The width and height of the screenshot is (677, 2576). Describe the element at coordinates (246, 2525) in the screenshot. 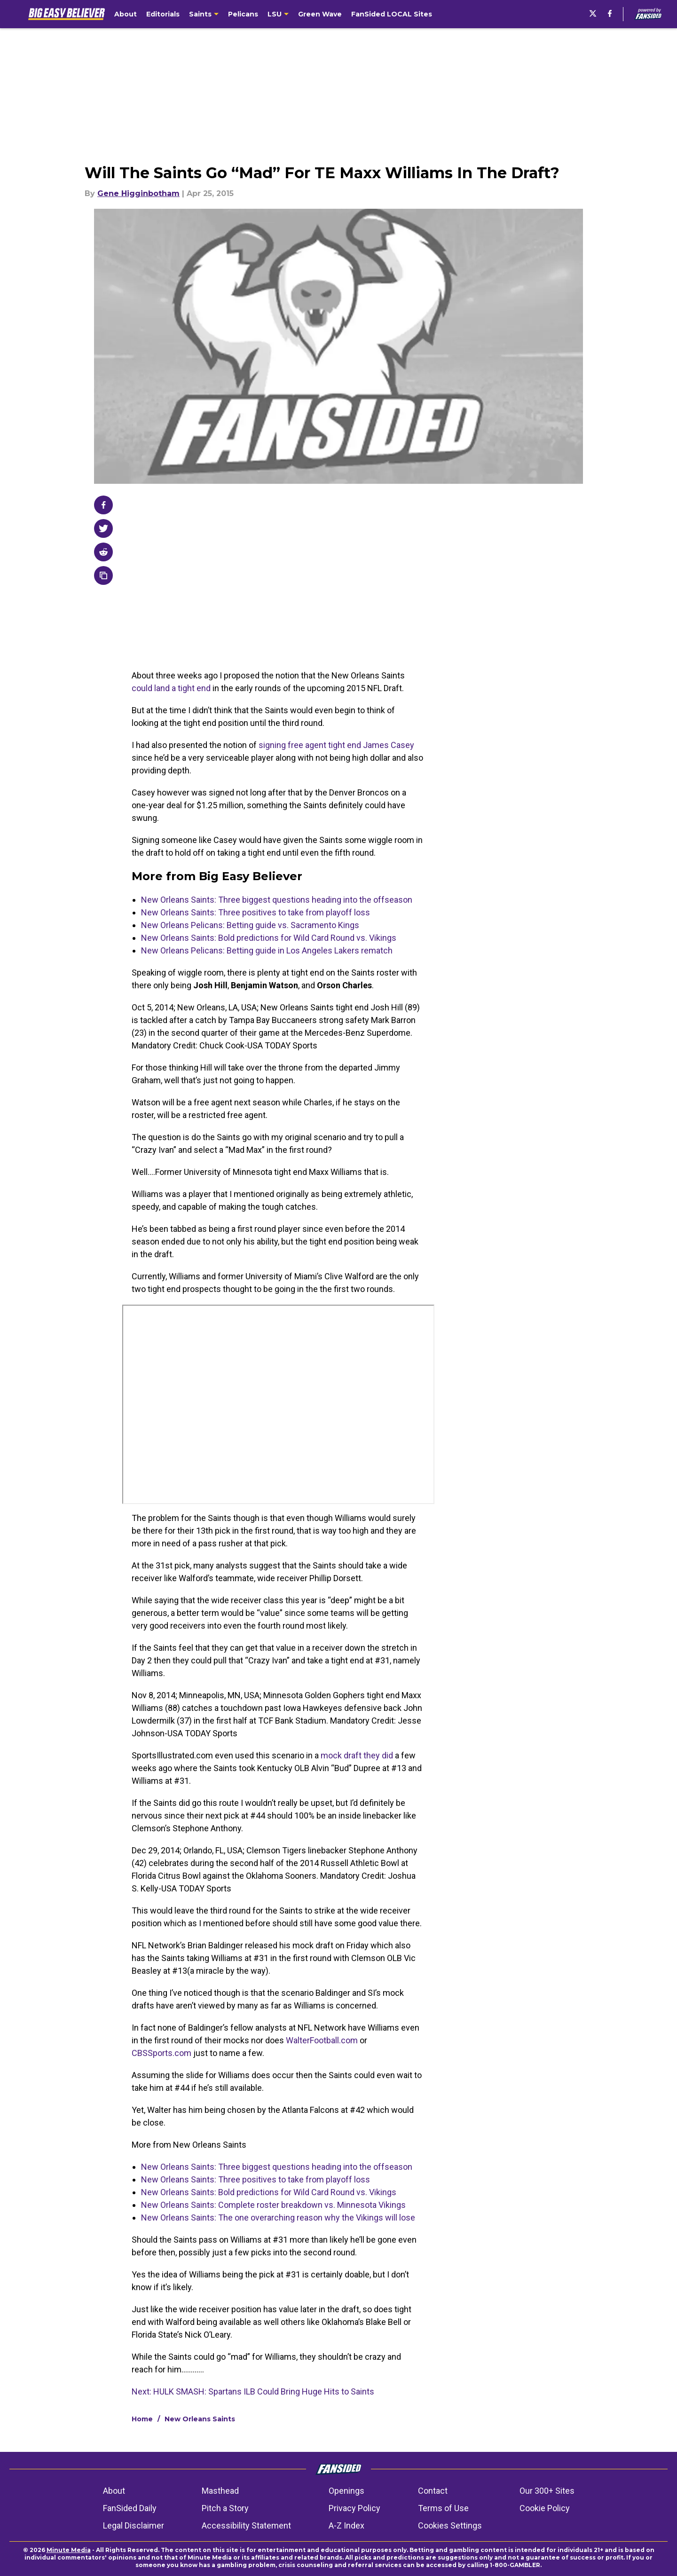

I see `Accessibility Statement` at that location.